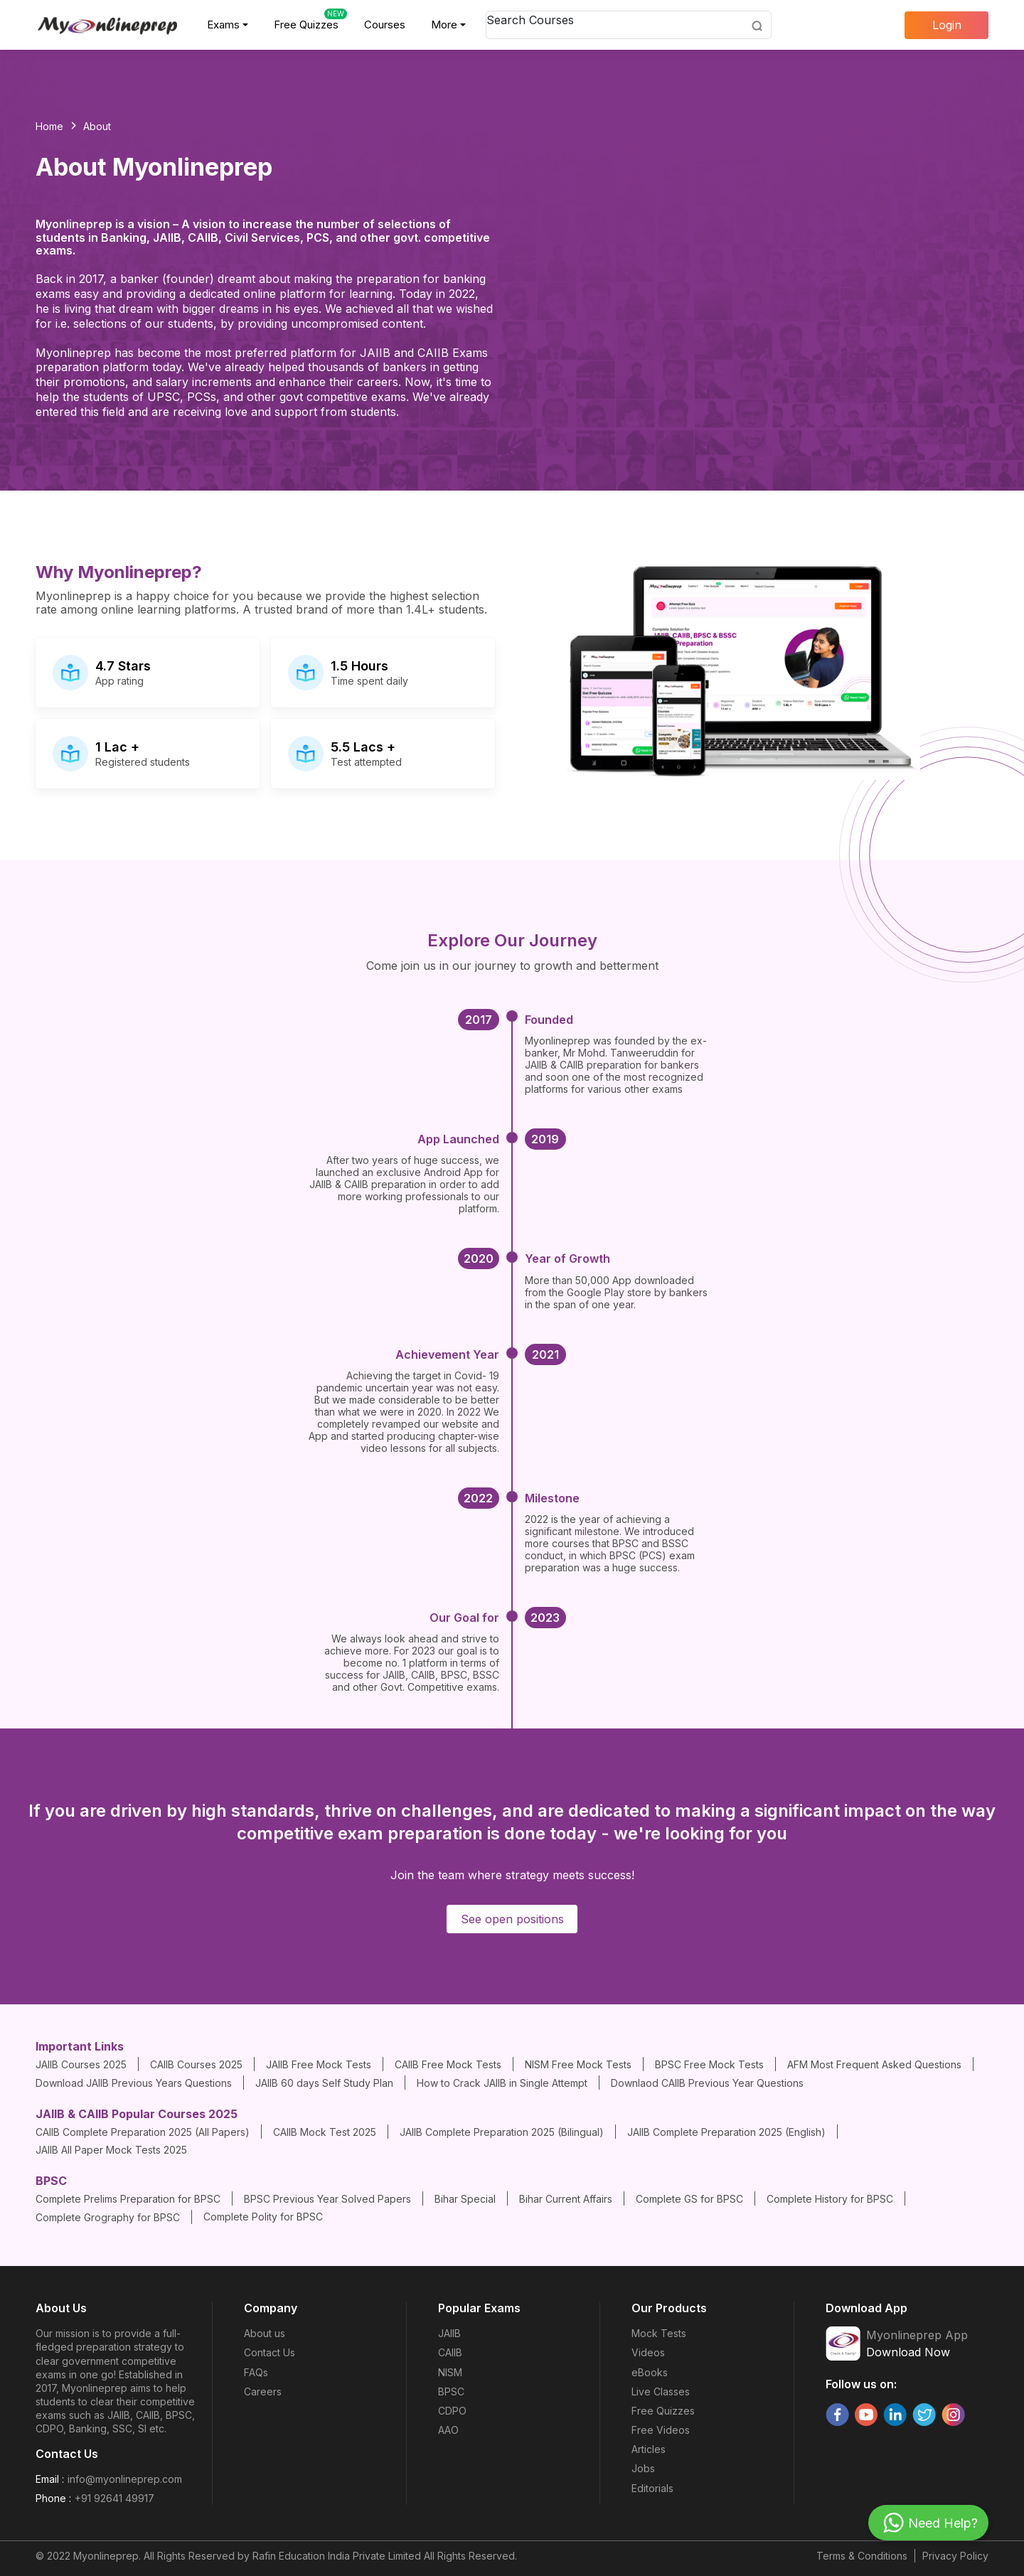  I want to click on Bihar Special, so click(465, 2199).